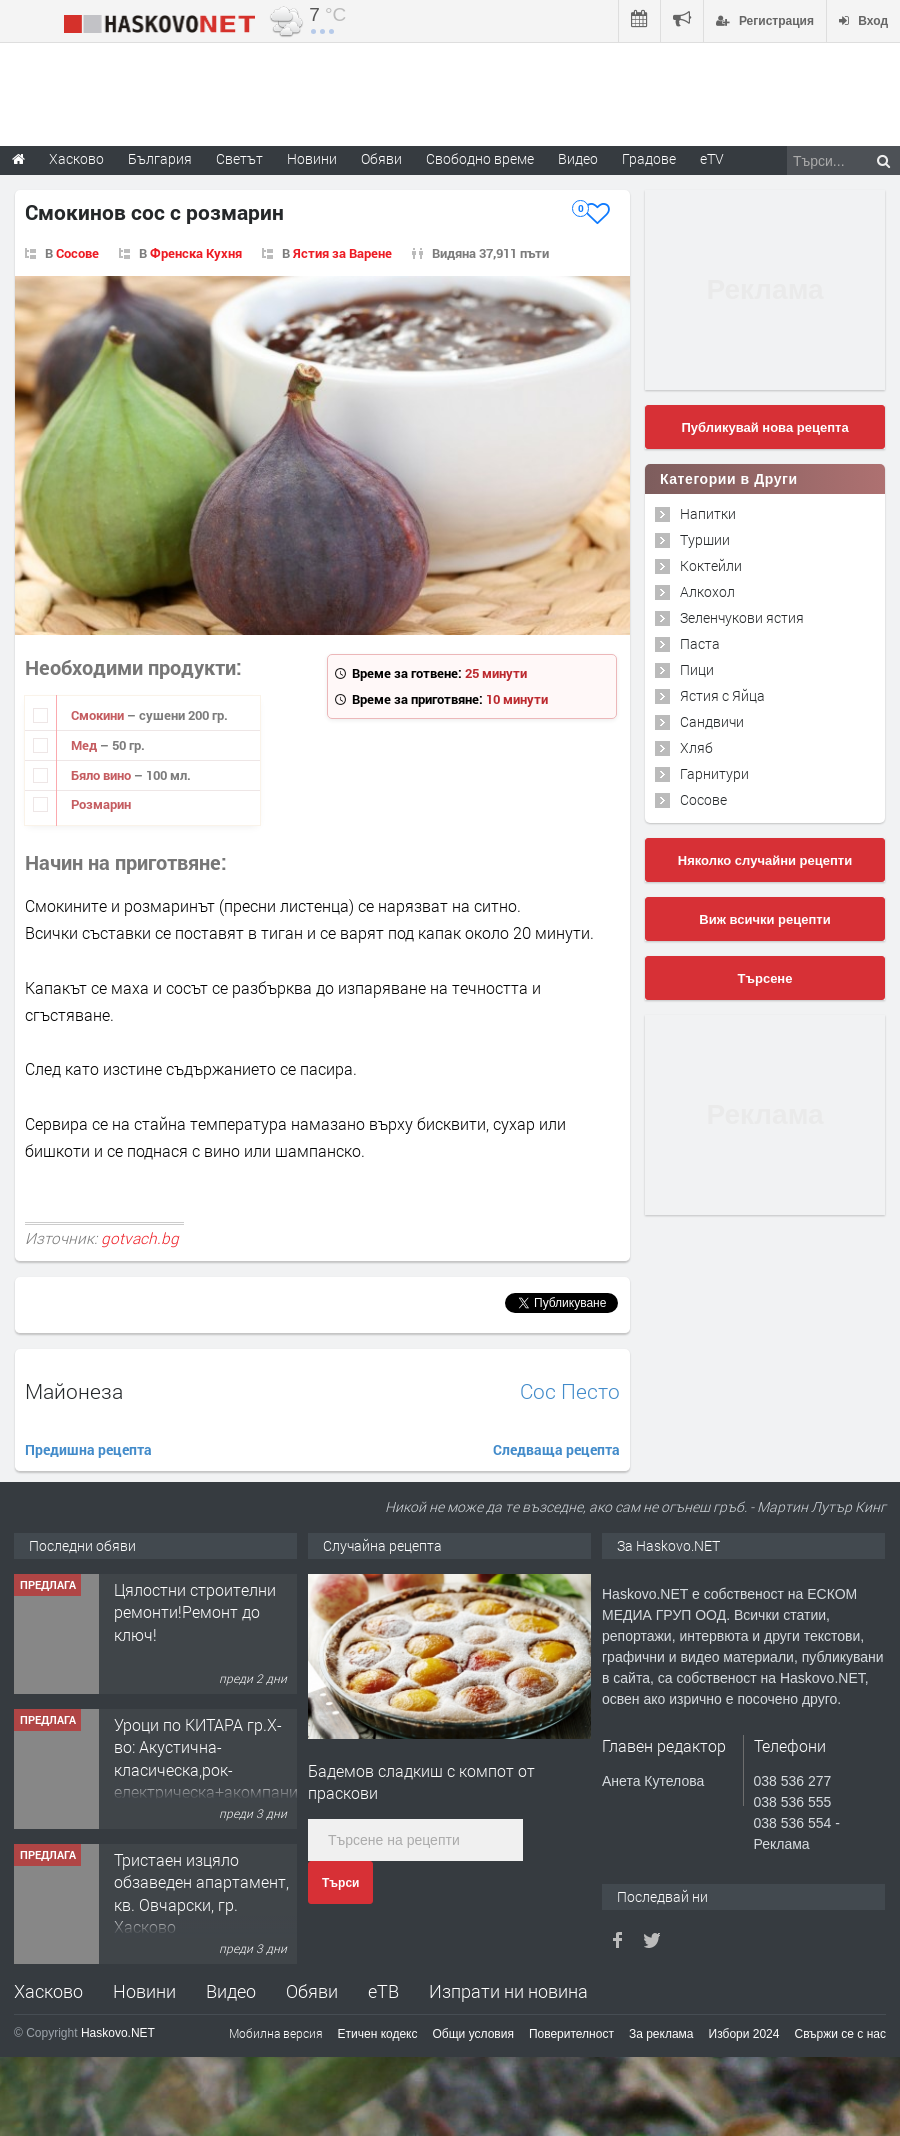 The height and width of the screenshot is (2136, 900). I want to click on Видео, so click(231, 1991).